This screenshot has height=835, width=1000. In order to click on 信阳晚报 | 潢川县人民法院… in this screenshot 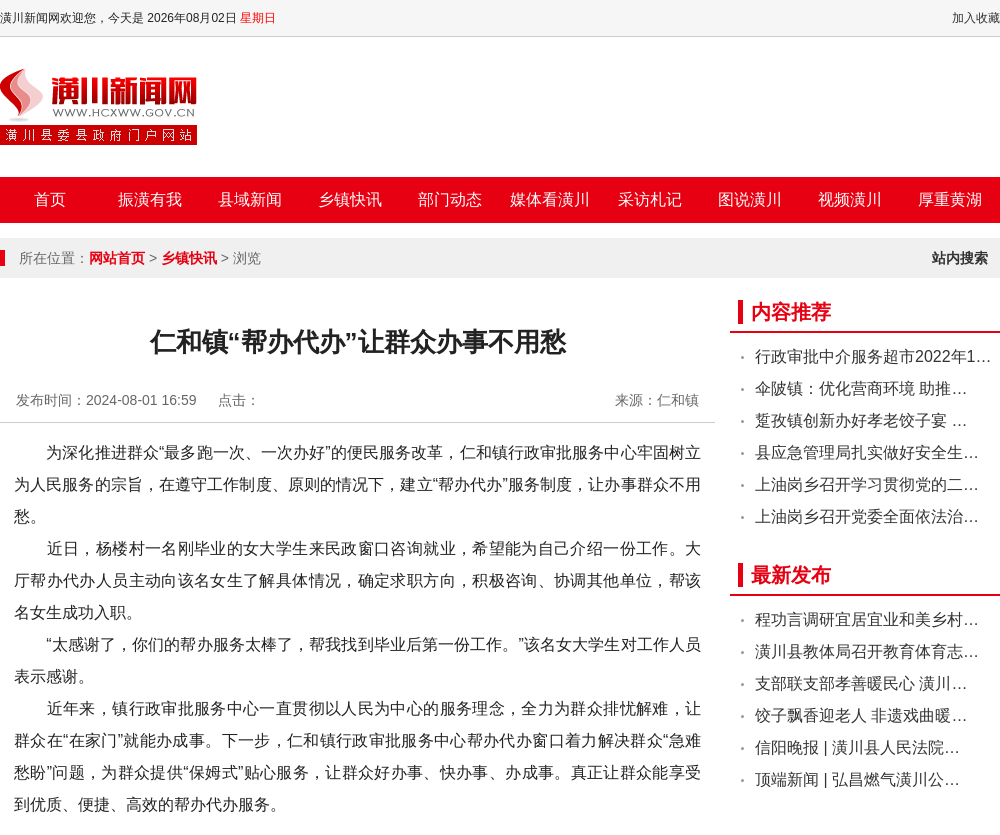, I will do `click(857, 747)`.